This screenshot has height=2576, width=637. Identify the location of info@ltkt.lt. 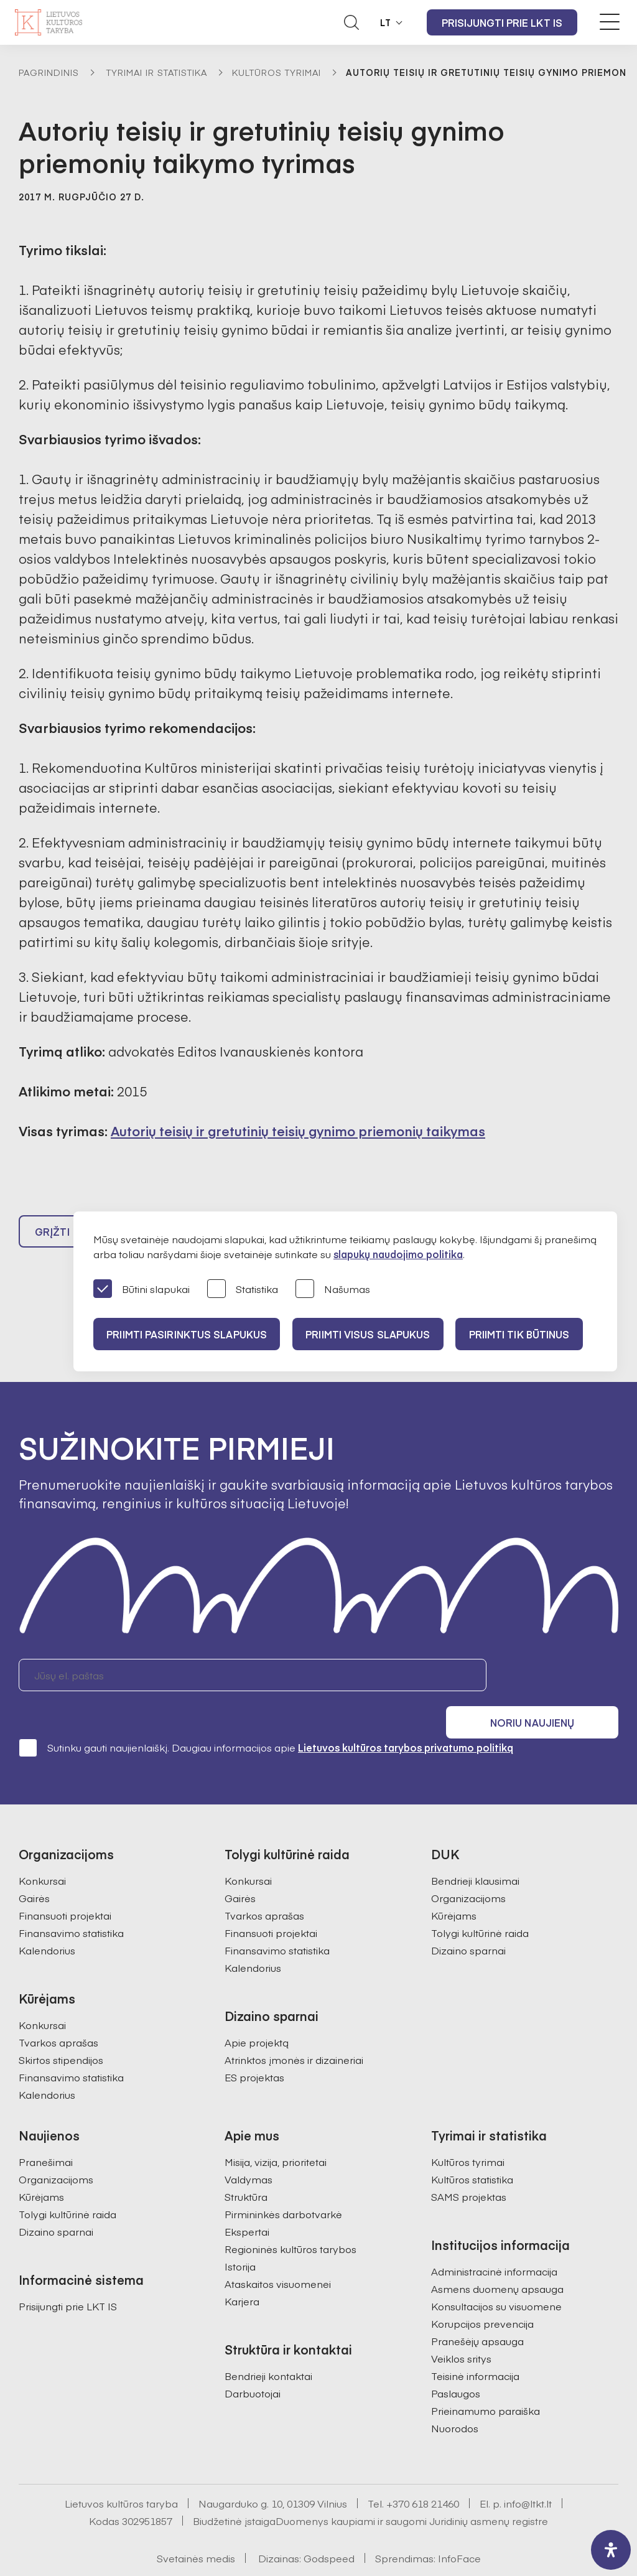
(528, 2475).